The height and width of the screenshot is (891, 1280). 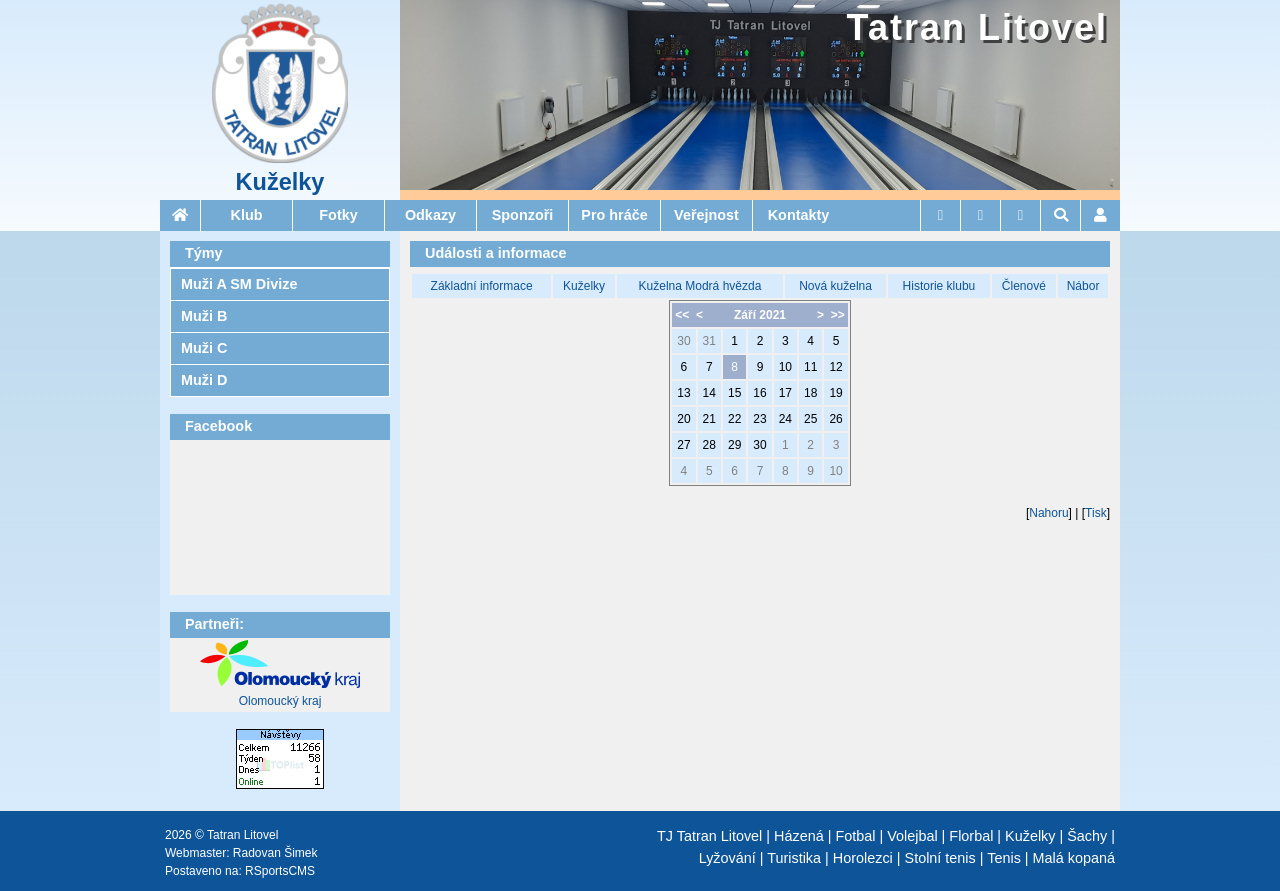 I want to click on Radovan Šimek, so click(x=275, y=853).